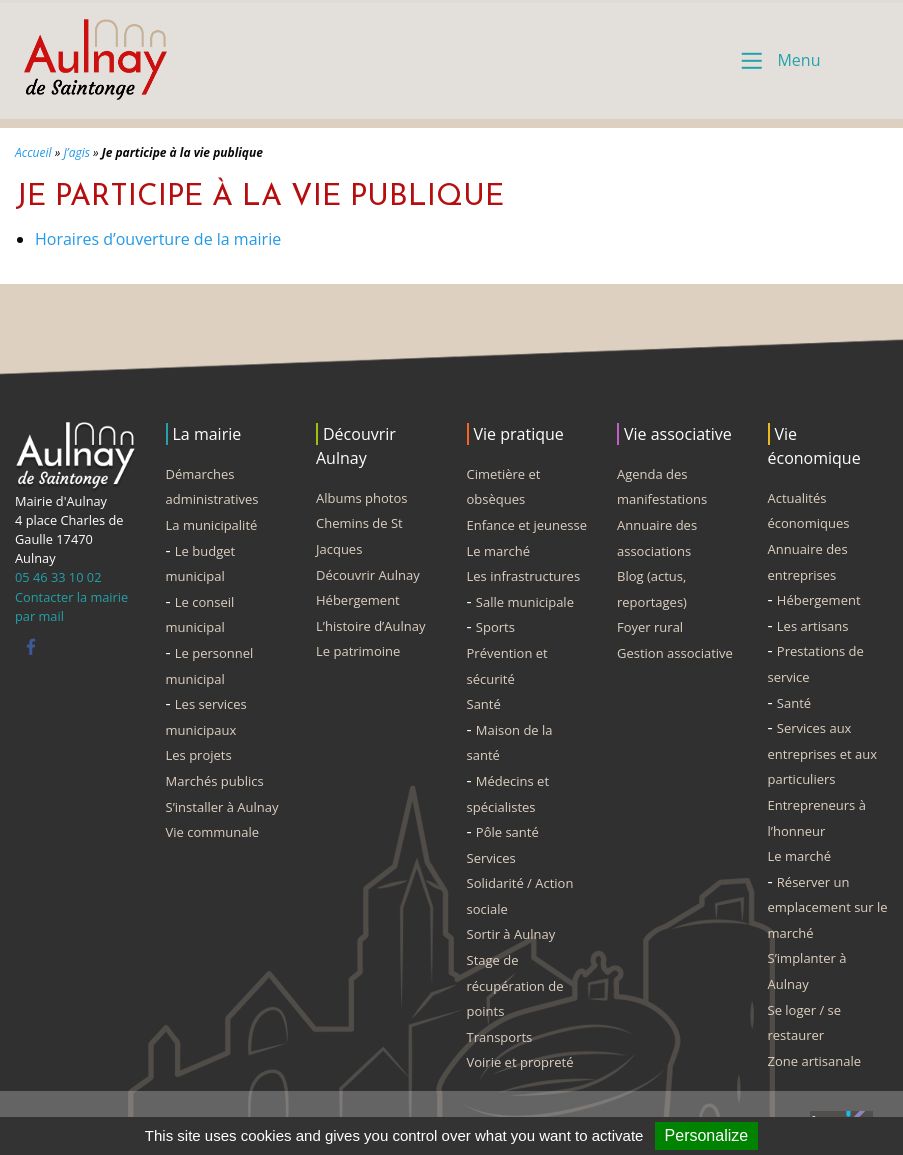 This screenshot has height=1155, width=903. I want to click on Services, so click(491, 858).